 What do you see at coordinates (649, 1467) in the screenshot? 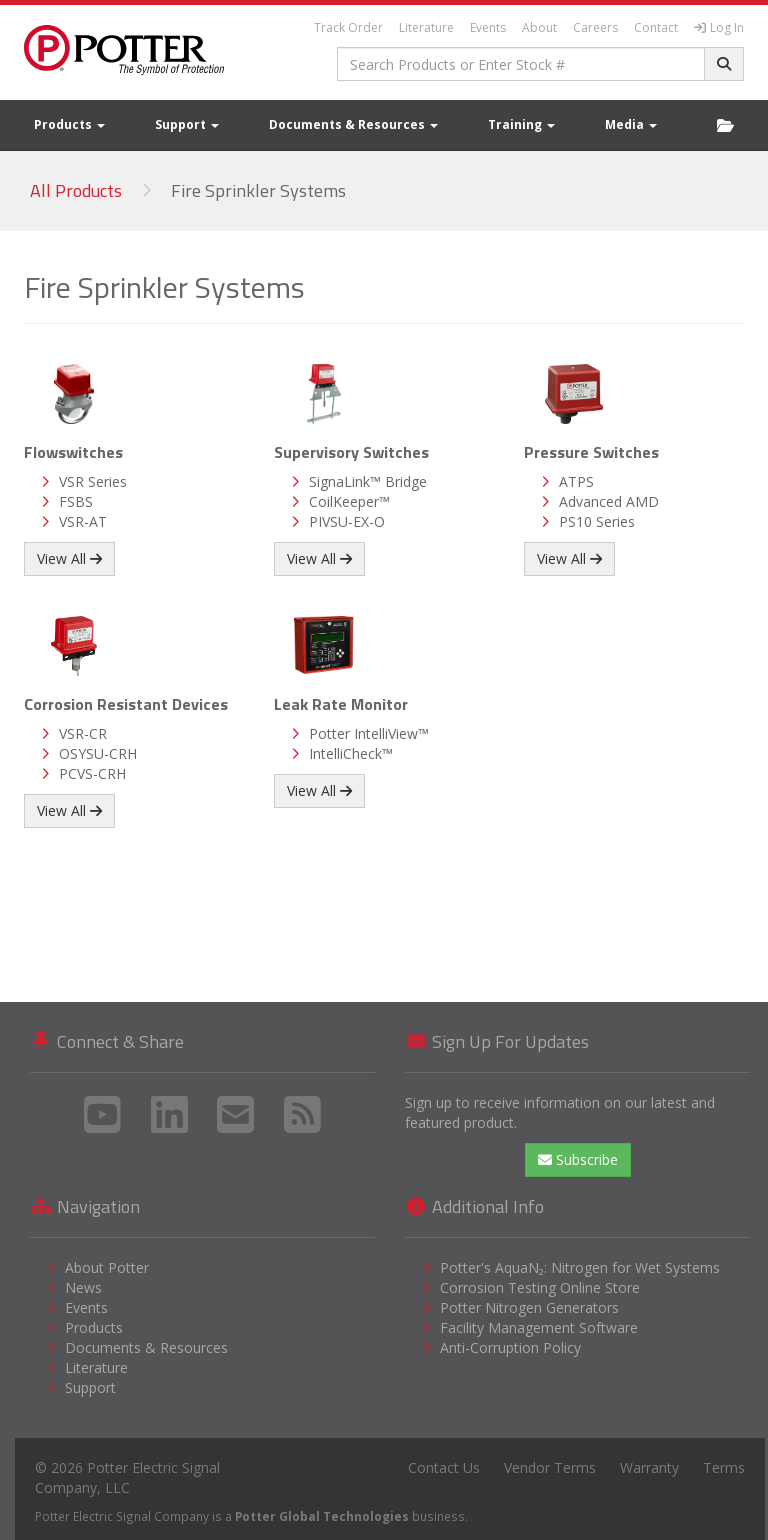
I see `Warranty` at bounding box center [649, 1467].